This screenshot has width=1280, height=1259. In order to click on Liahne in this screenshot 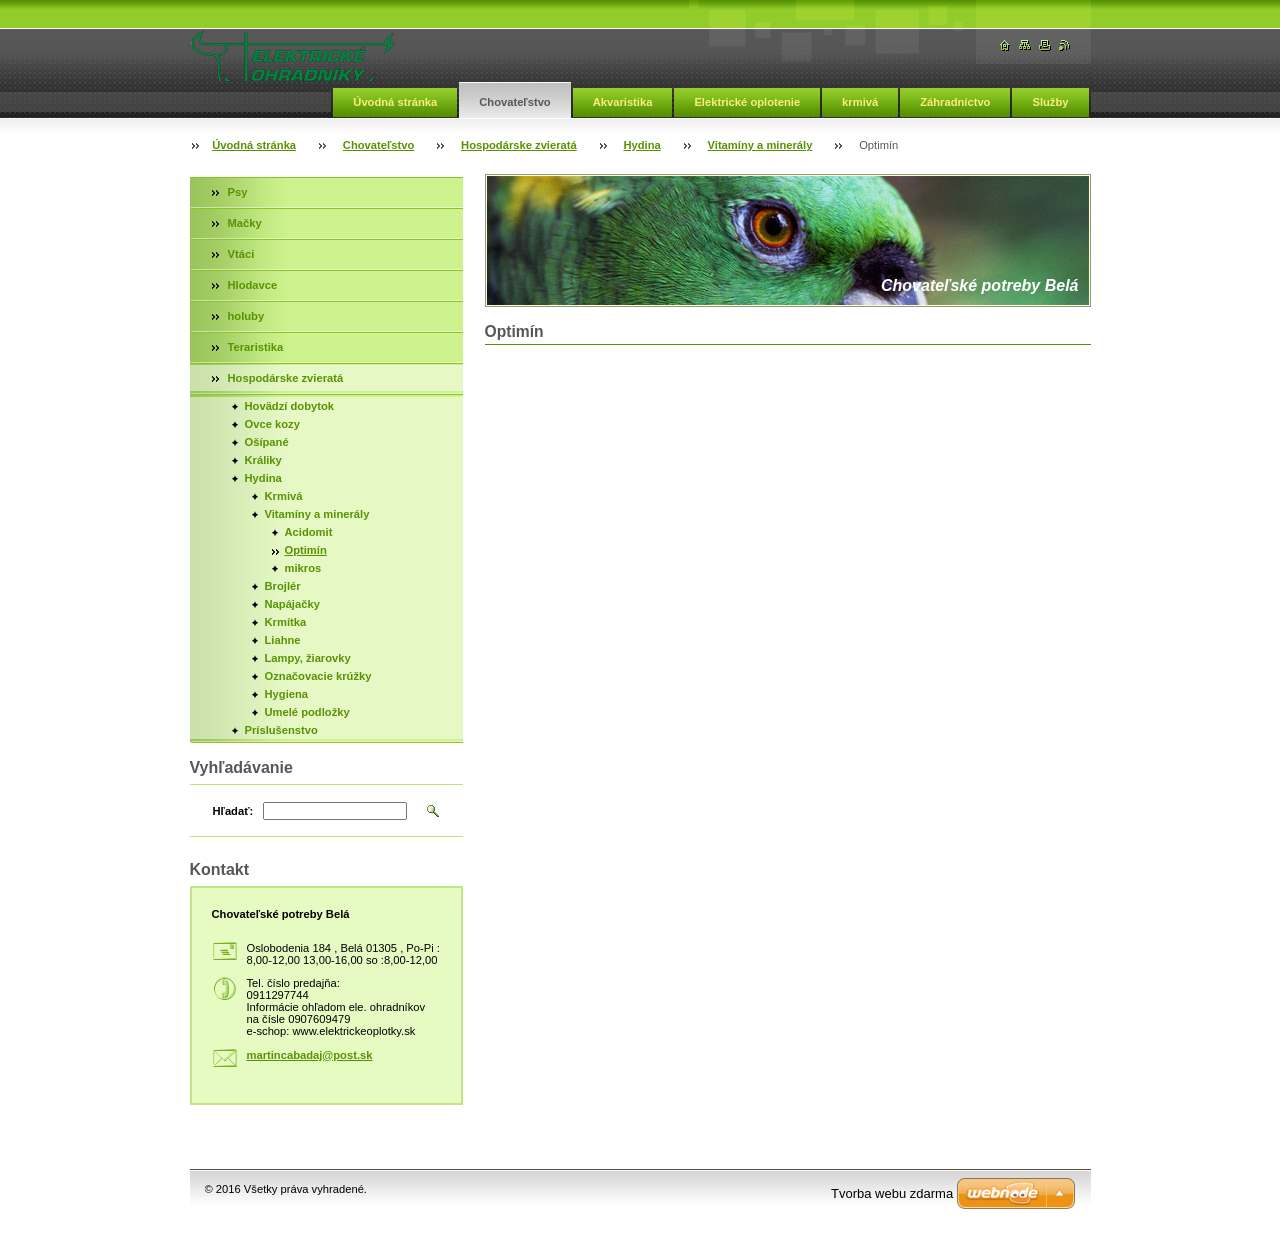, I will do `click(283, 640)`.